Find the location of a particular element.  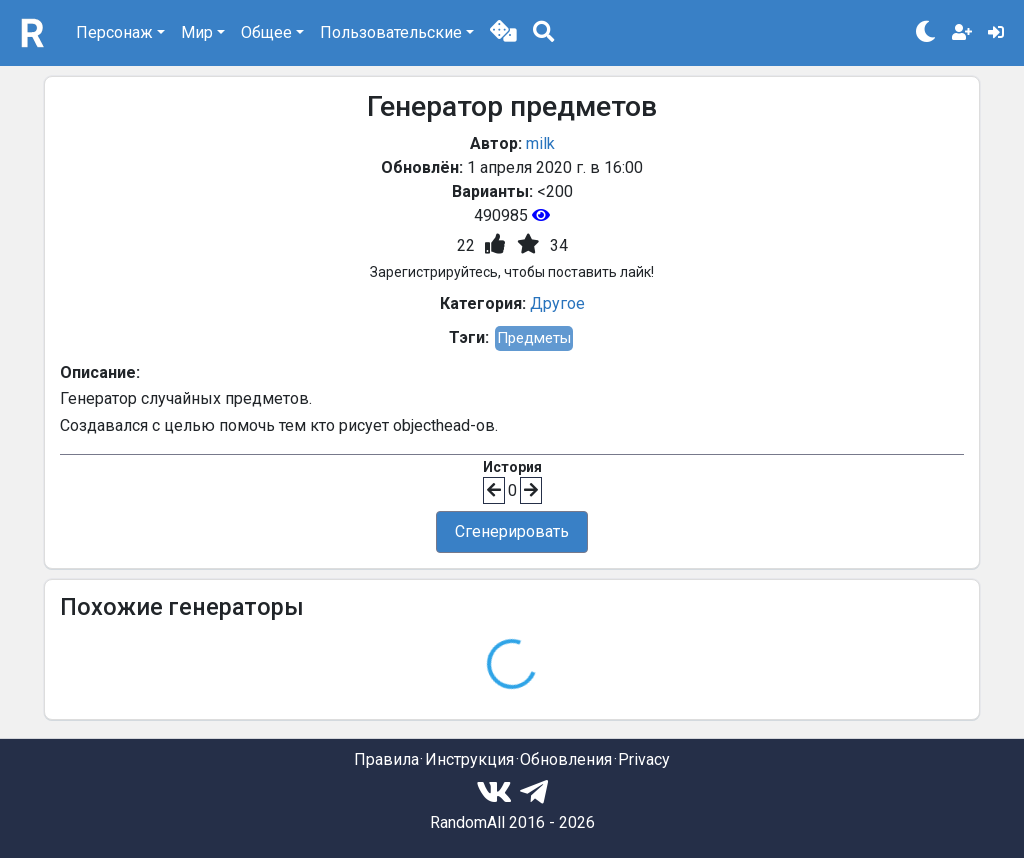

Сгенерировать is located at coordinates (512, 531).